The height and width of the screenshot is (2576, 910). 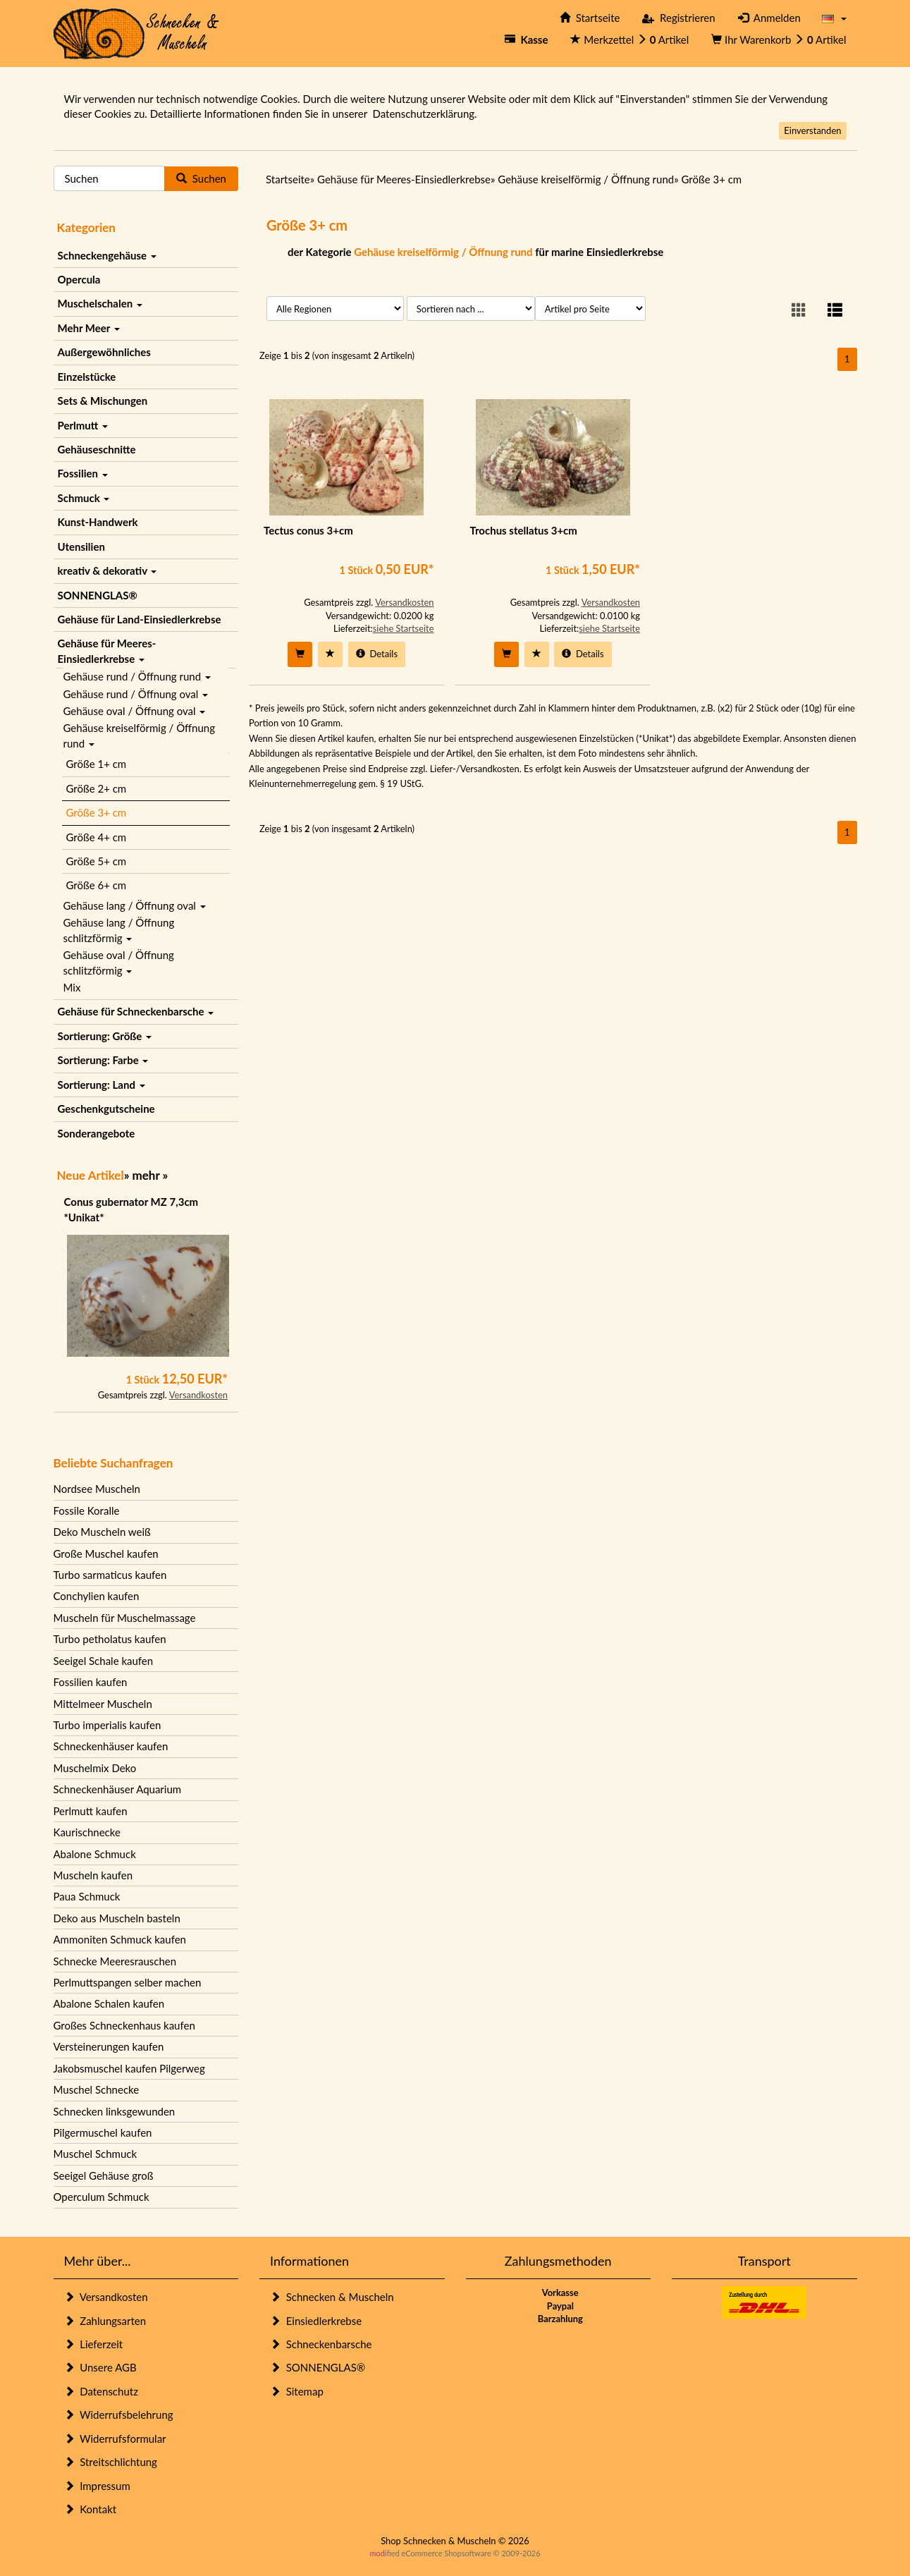 What do you see at coordinates (198, 1394) in the screenshot?
I see `Versandkosten` at bounding box center [198, 1394].